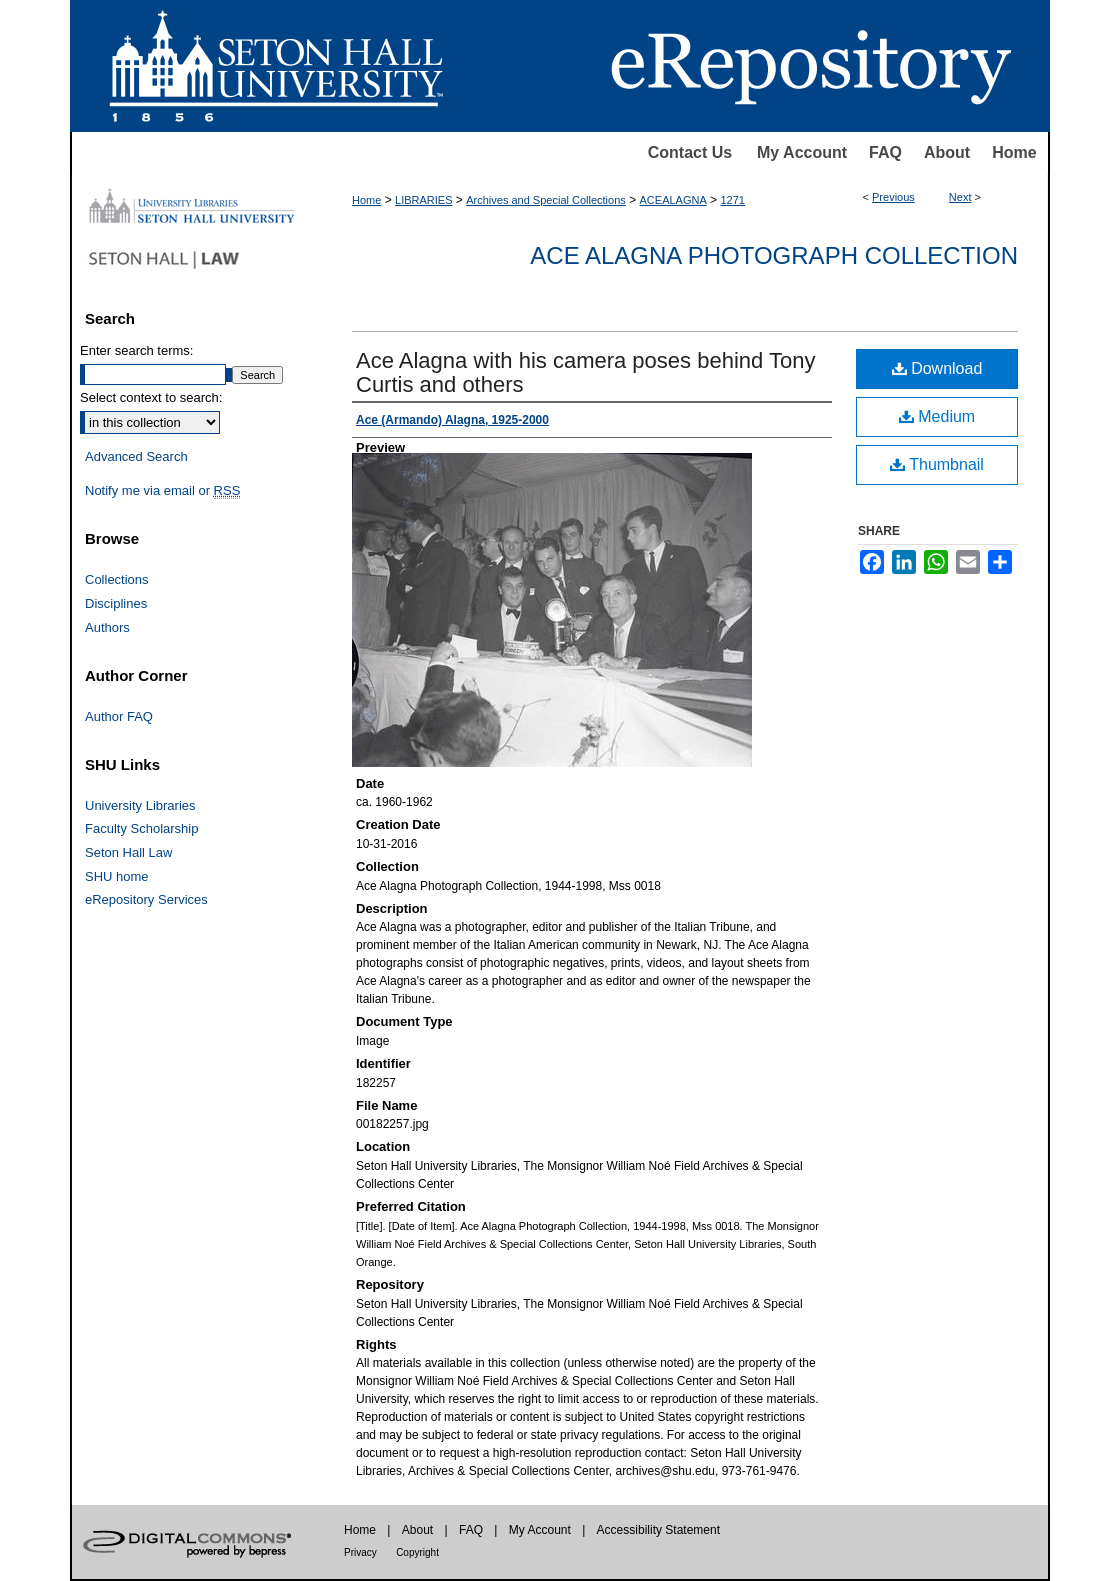 This screenshot has height=1581, width=1120. Describe the element at coordinates (146, 899) in the screenshot. I see `eRepository Services` at that location.